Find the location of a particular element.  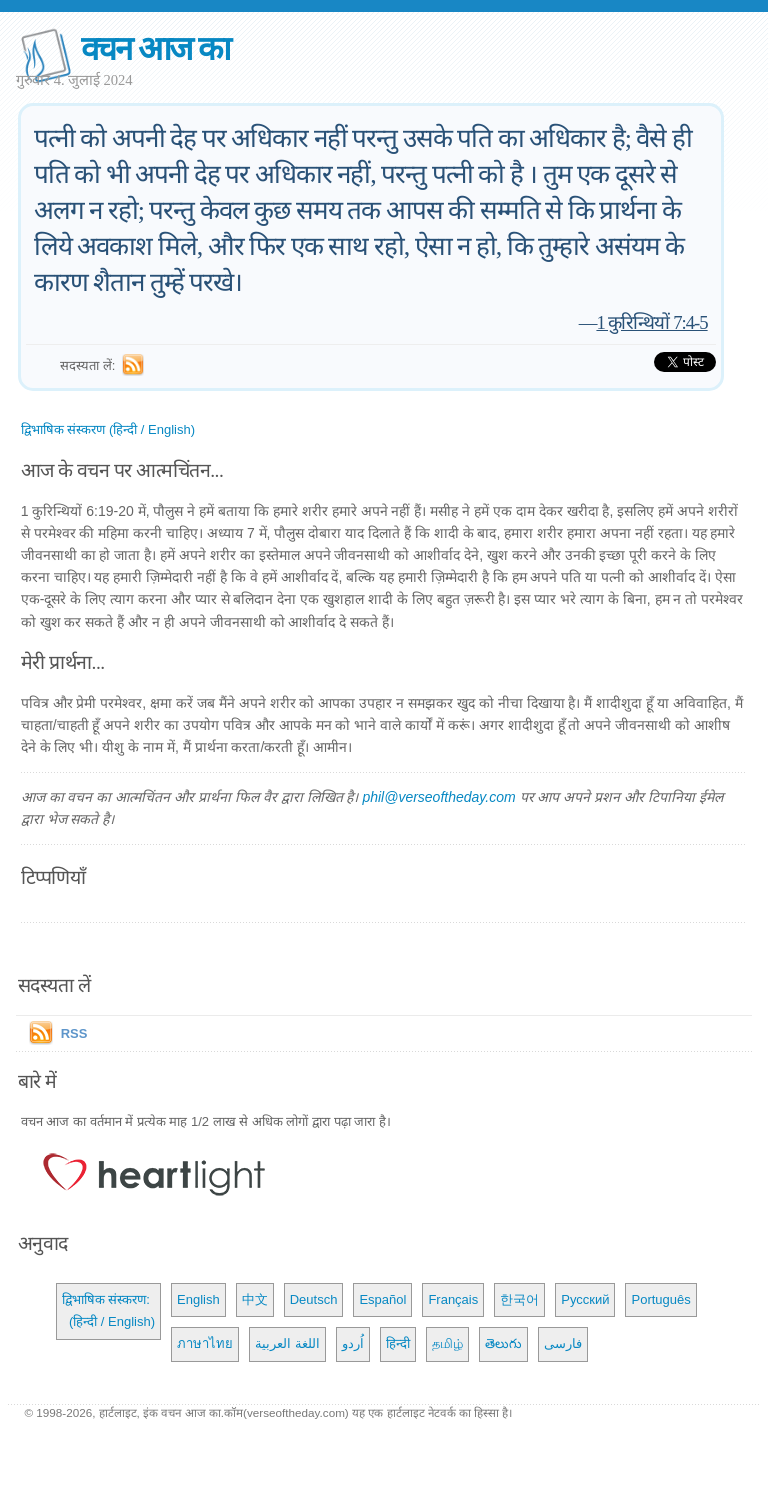

Français is located at coordinates (453, 1299).